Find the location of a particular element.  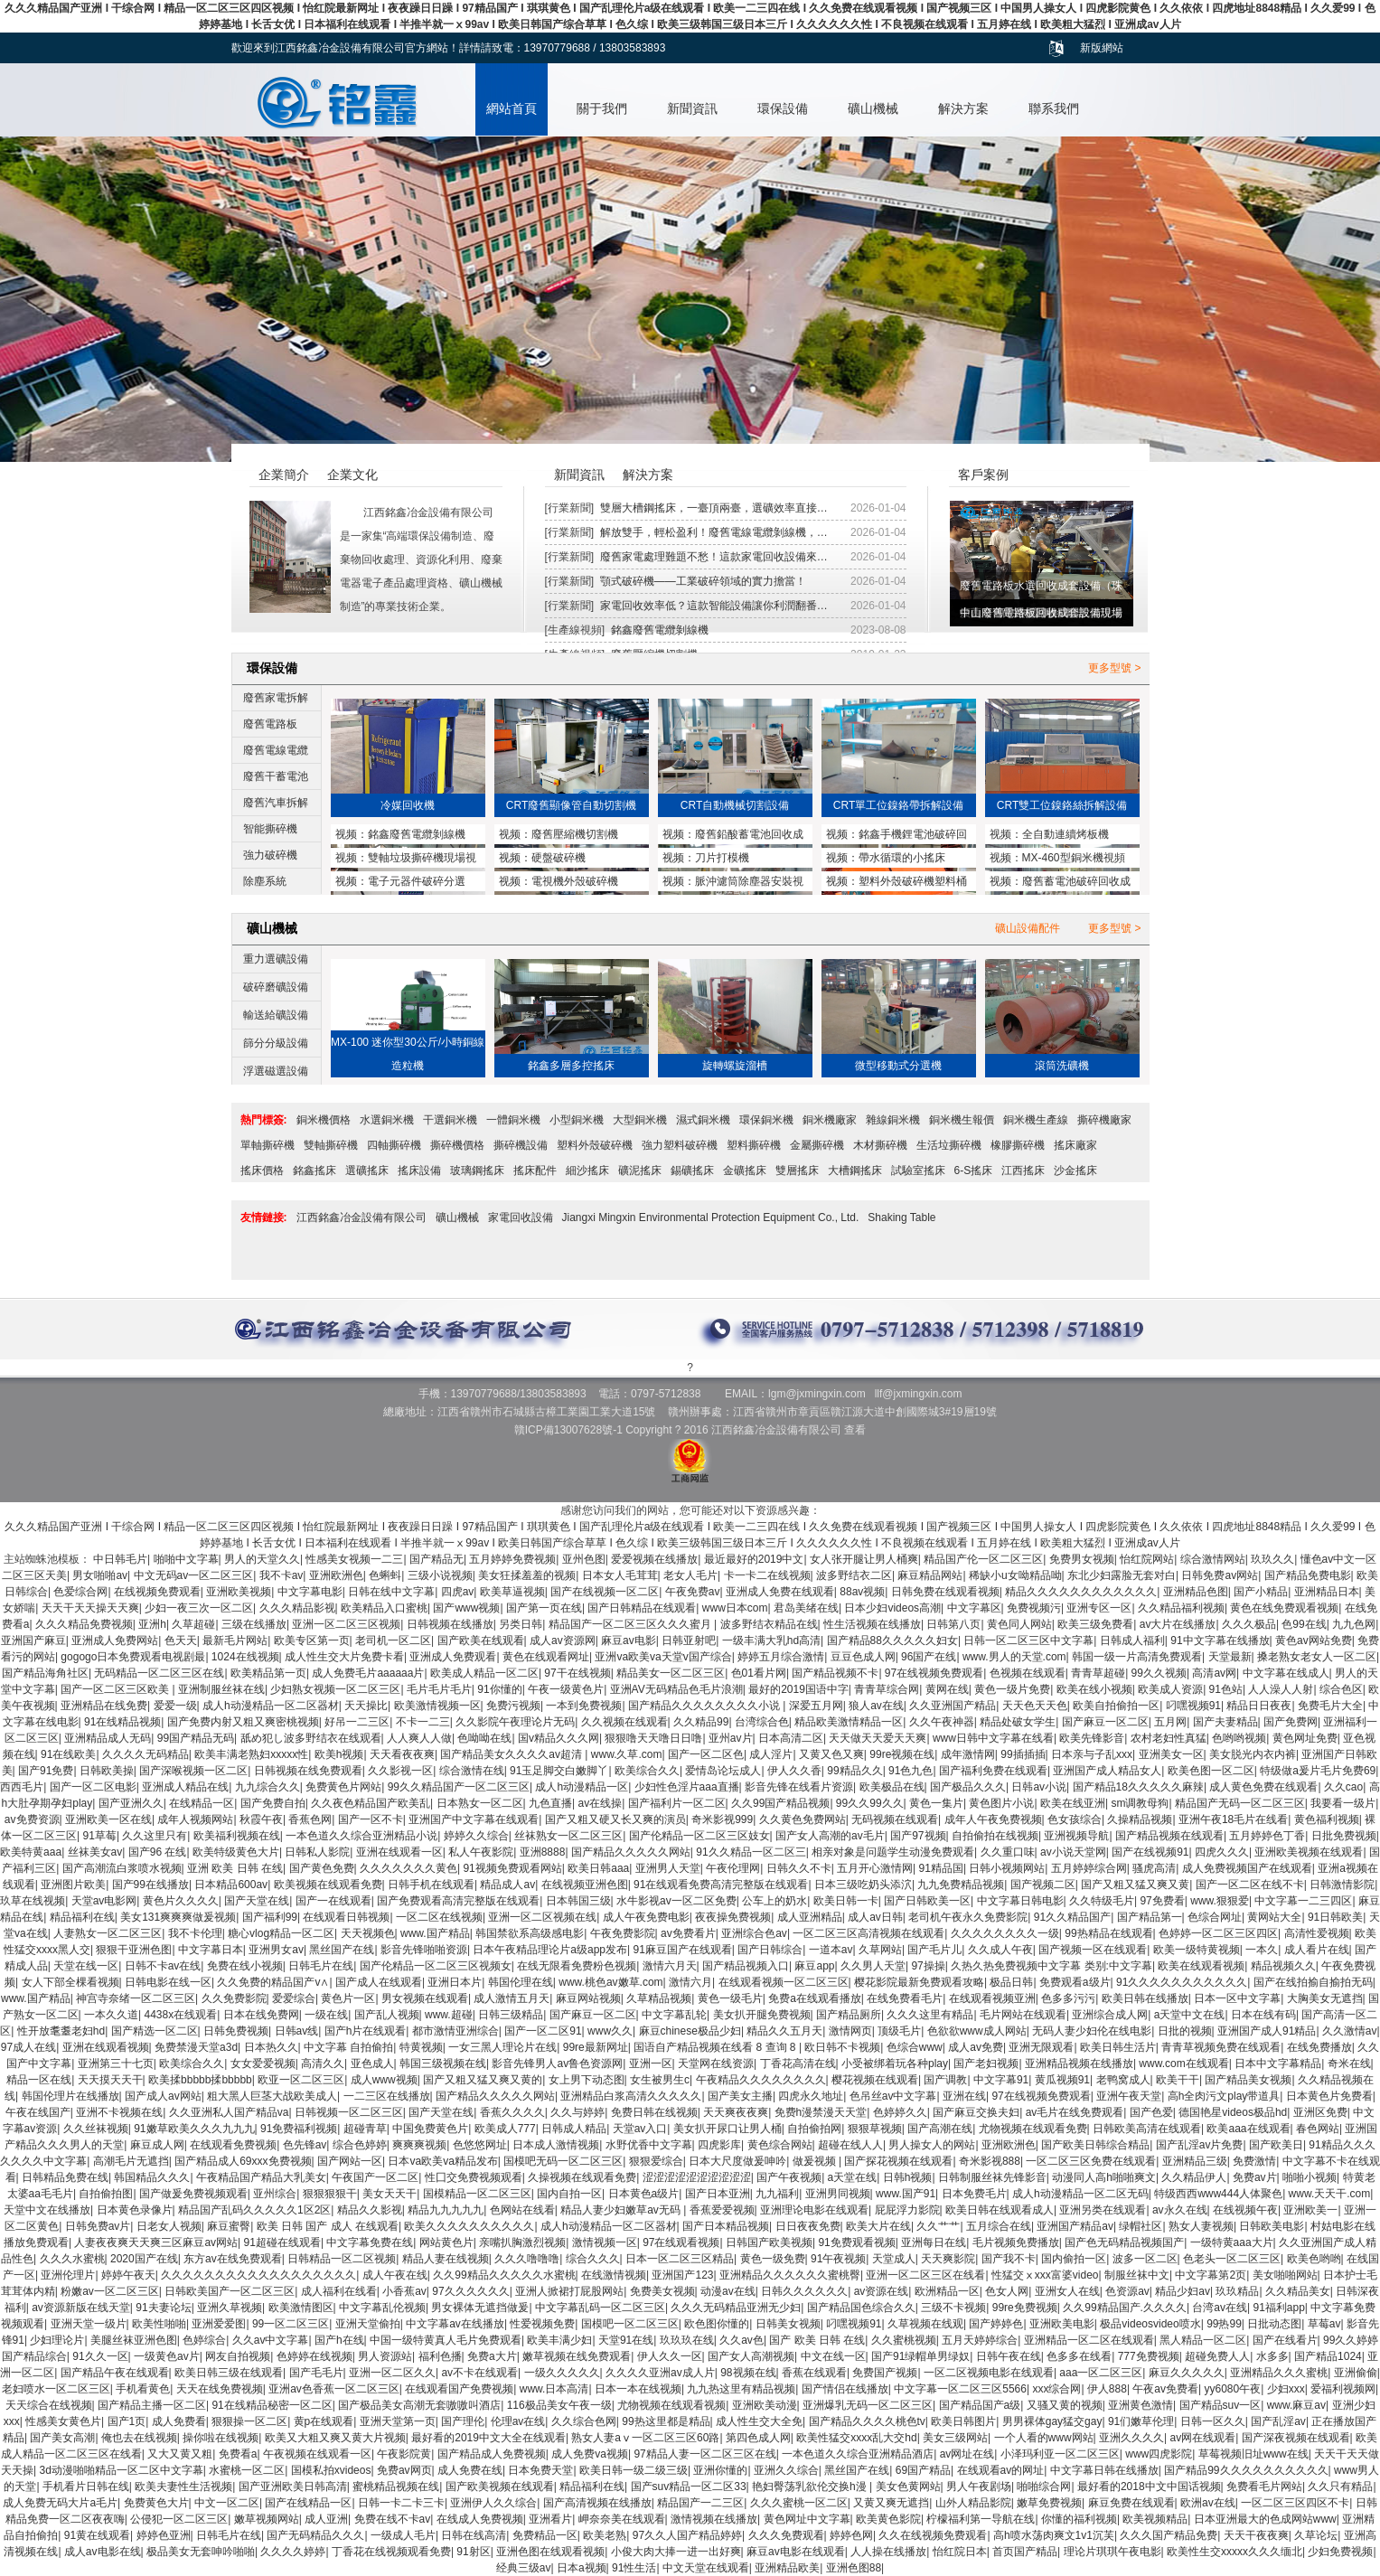

国产女人高潮视频 is located at coordinates (751, 2356).